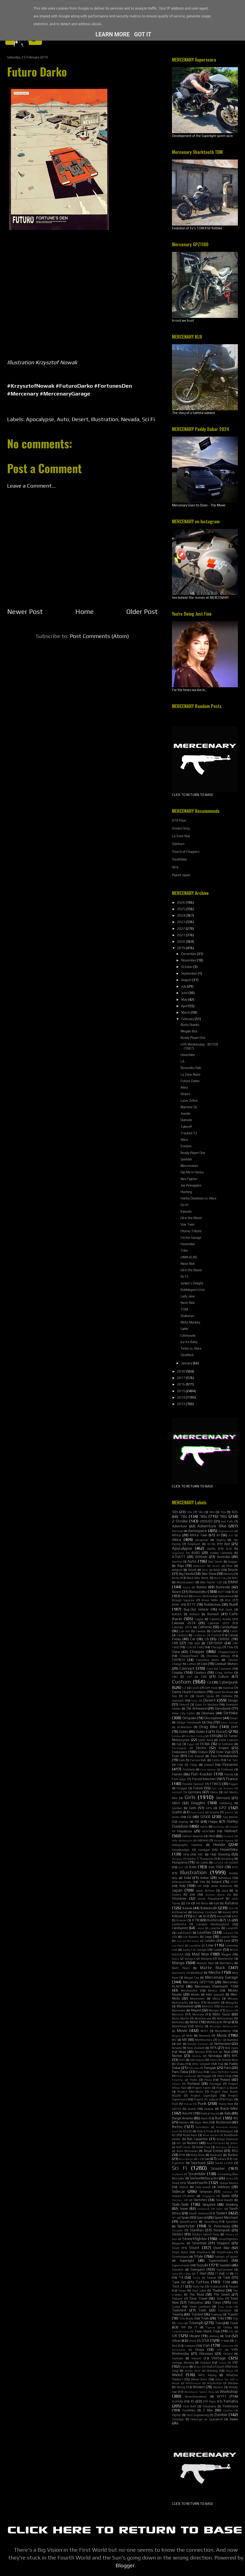  What do you see at coordinates (197, 1998) in the screenshot?
I see `Minutemen` at bounding box center [197, 1998].